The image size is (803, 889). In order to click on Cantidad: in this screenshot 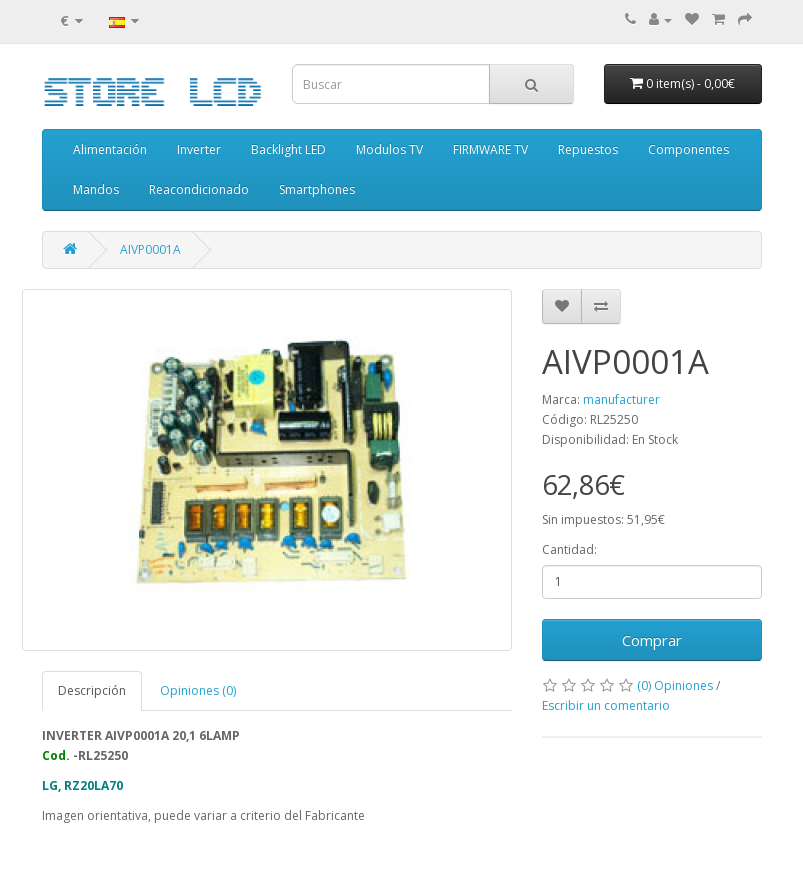, I will do `click(569, 549)`.